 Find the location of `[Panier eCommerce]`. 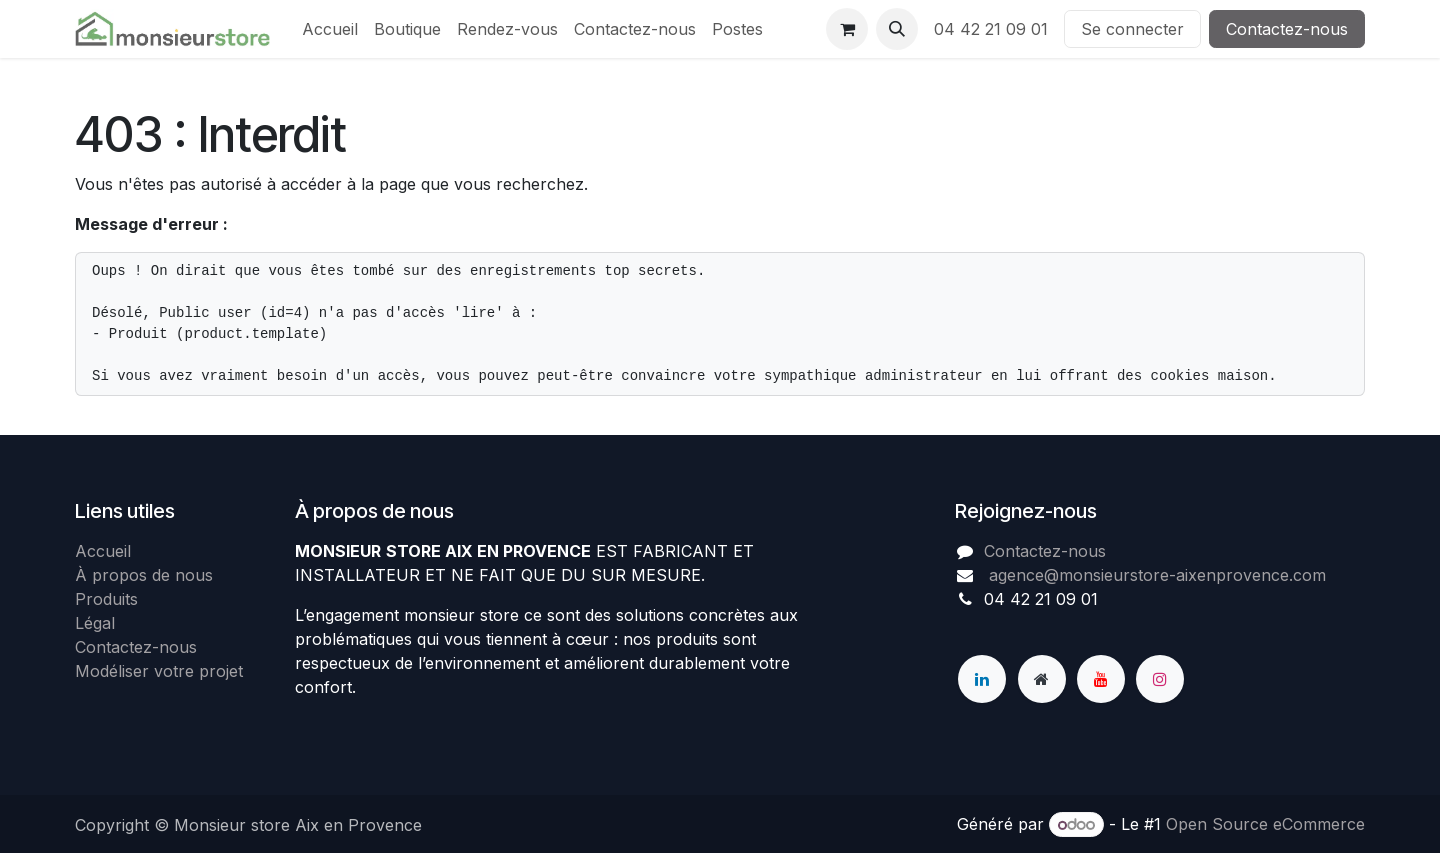

[Panier eCommerce] is located at coordinates (847, 29).